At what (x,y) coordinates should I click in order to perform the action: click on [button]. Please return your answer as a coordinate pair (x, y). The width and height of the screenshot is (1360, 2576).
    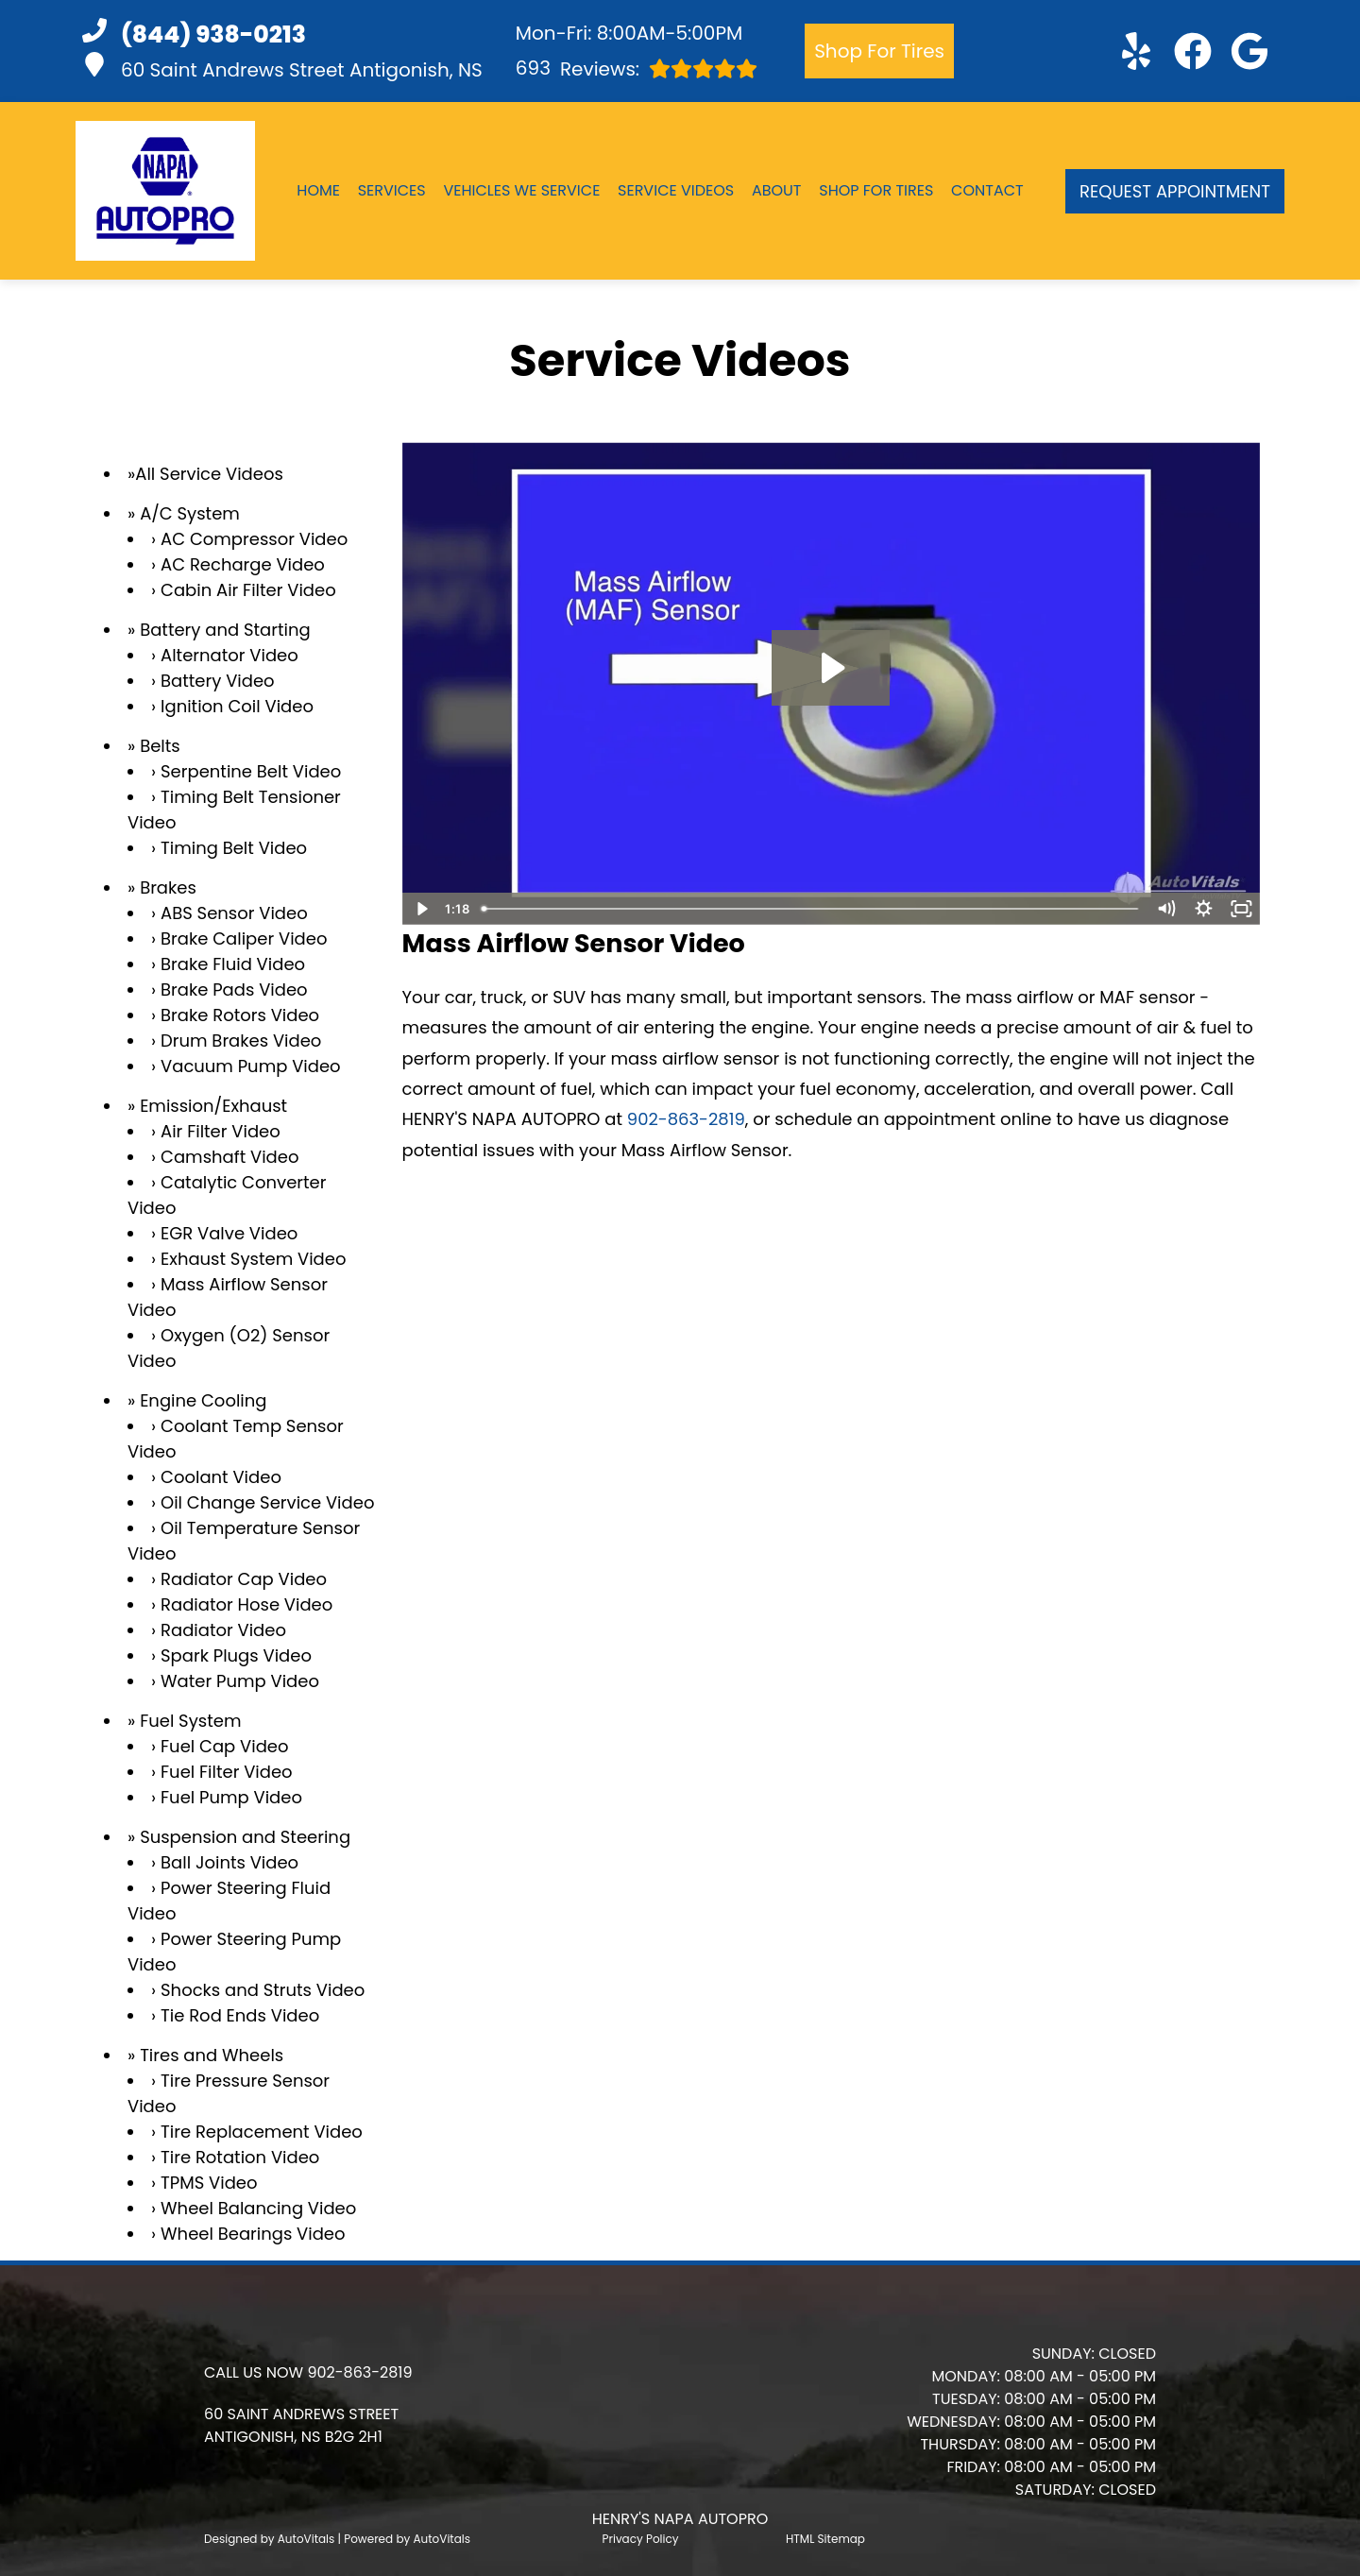
    Looking at the image, I should click on (1136, 51).